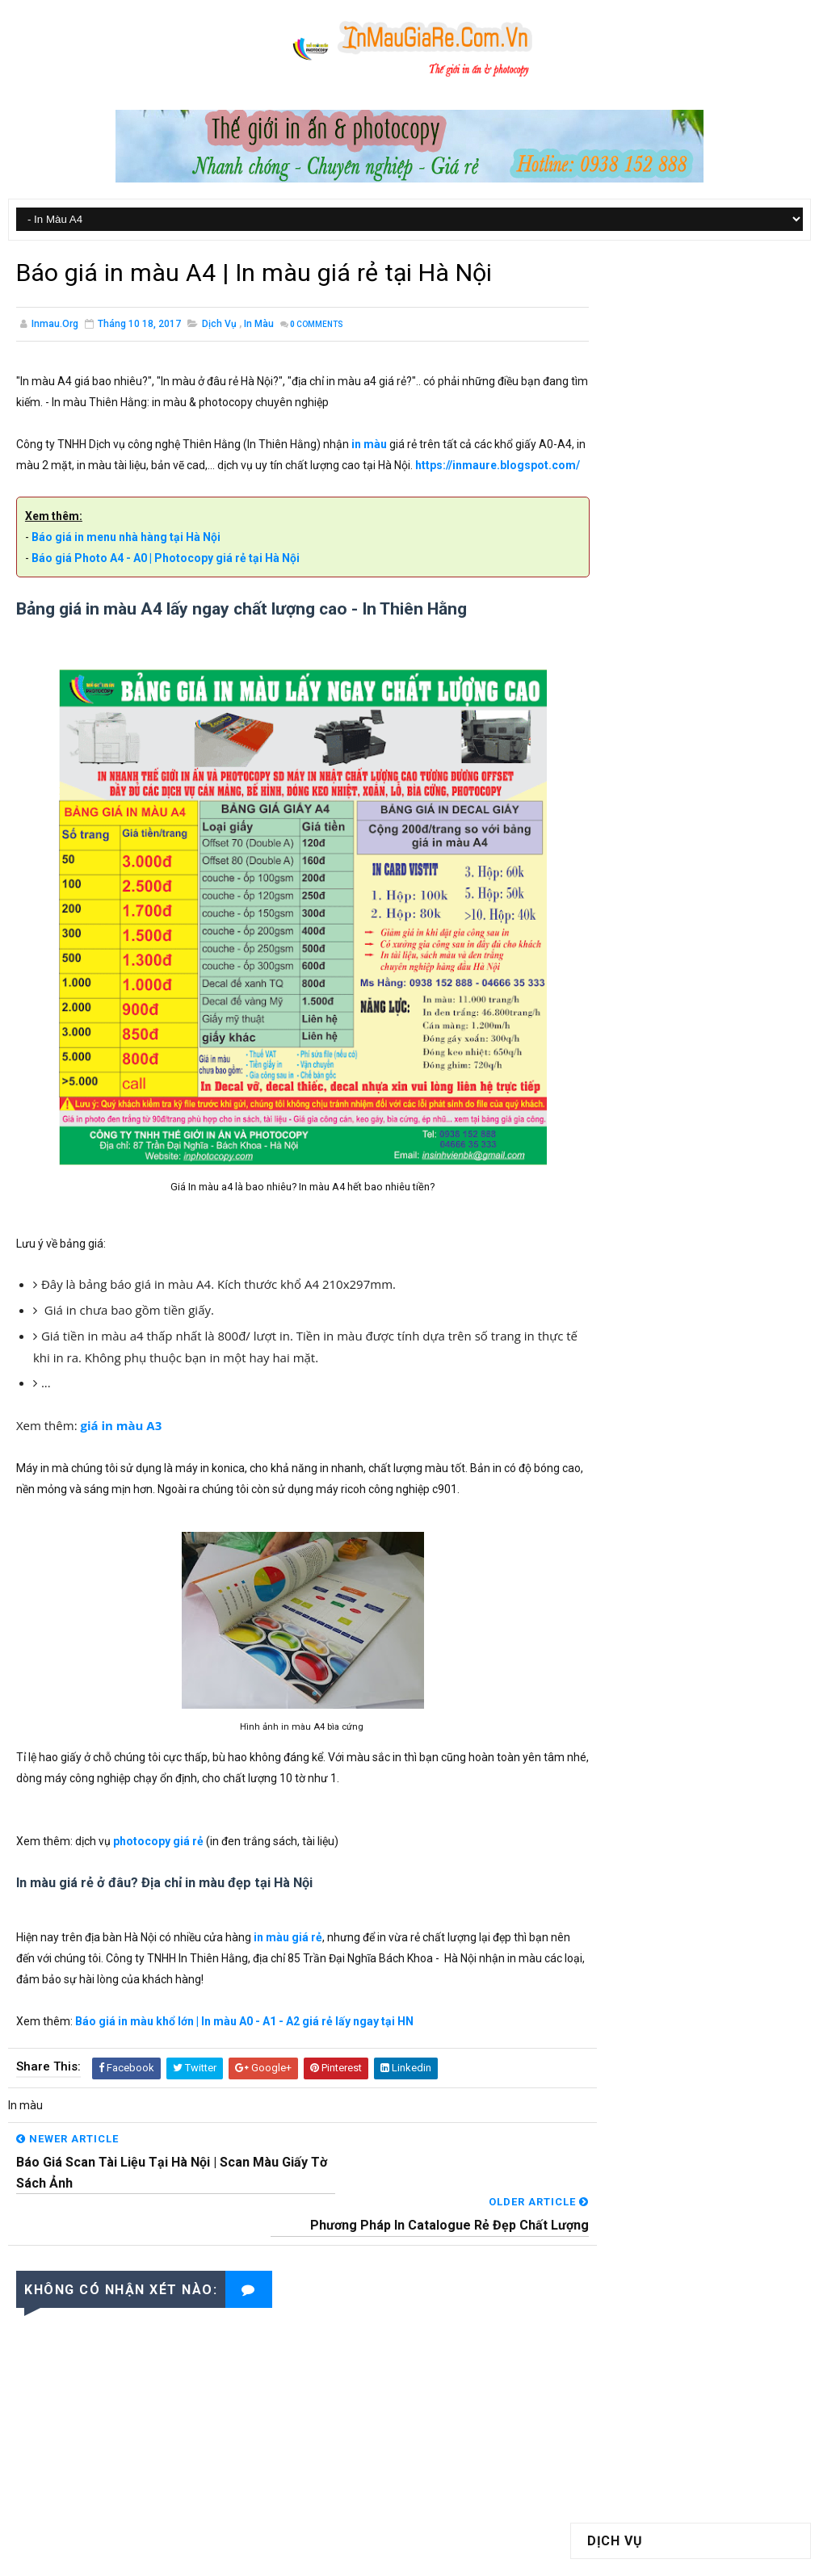  What do you see at coordinates (288, 1960) in the screenshot?
I see `in màu giá rẻ` at bounding box center [288, 1960].